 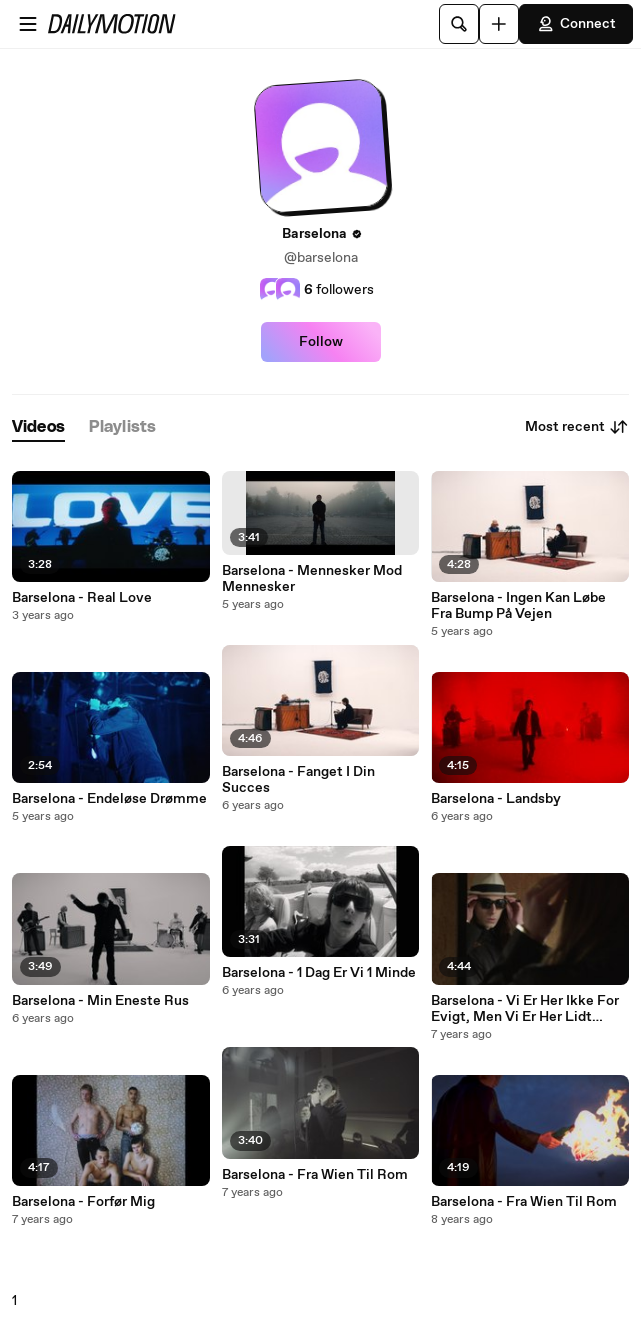 I want to click on Barselona - Vi Er Her Ikke For Evigt, Men Vi Er Her Lidt Endnu, so click(x=525, y=1009).